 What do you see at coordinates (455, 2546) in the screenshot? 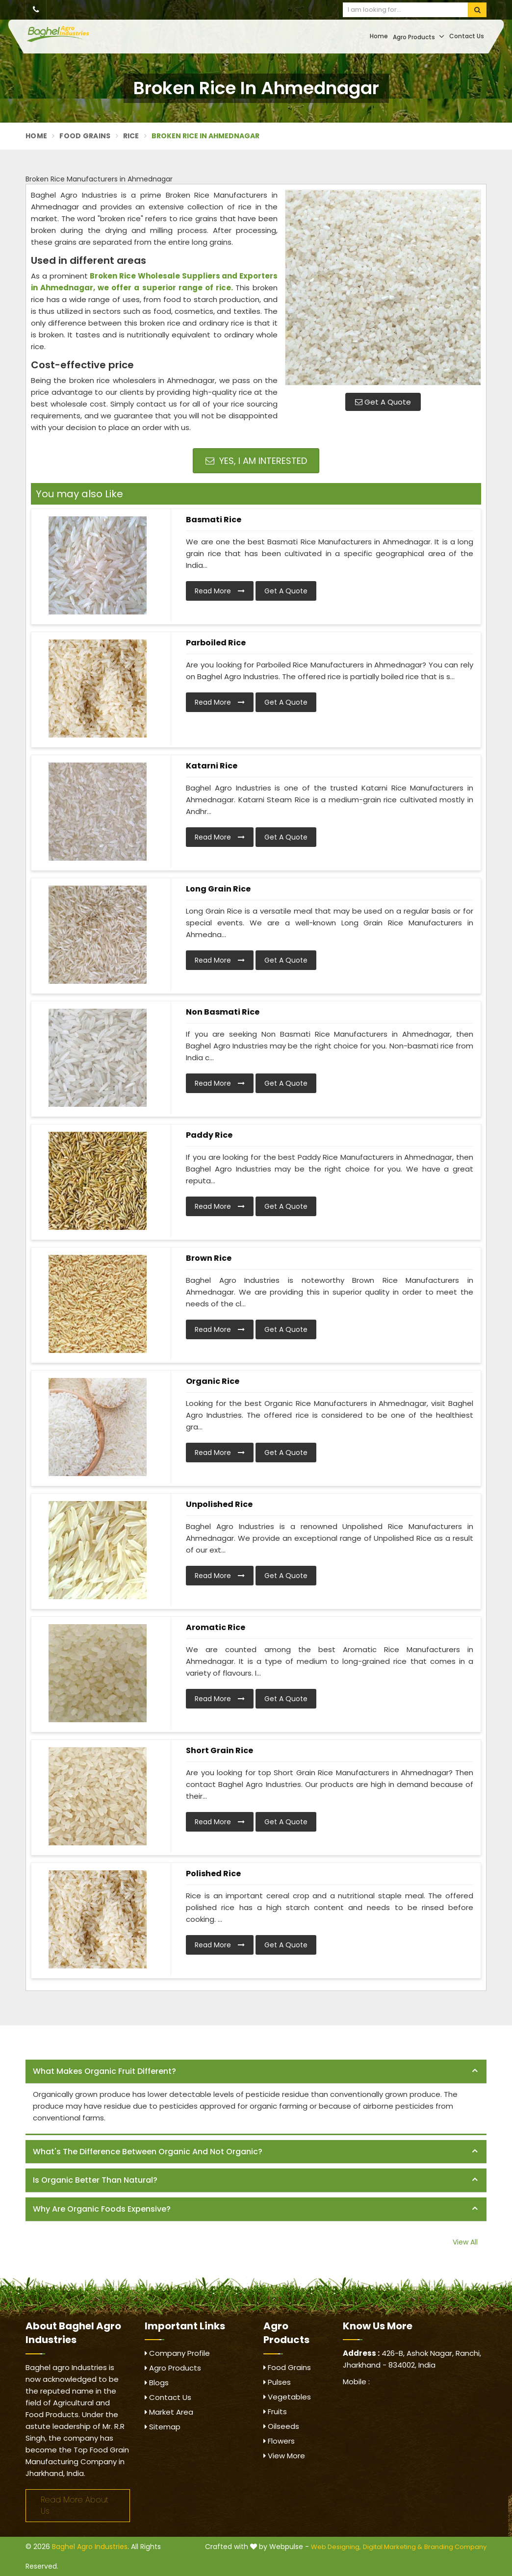
I see `Branding Company` at bounding box center [455, 2546].